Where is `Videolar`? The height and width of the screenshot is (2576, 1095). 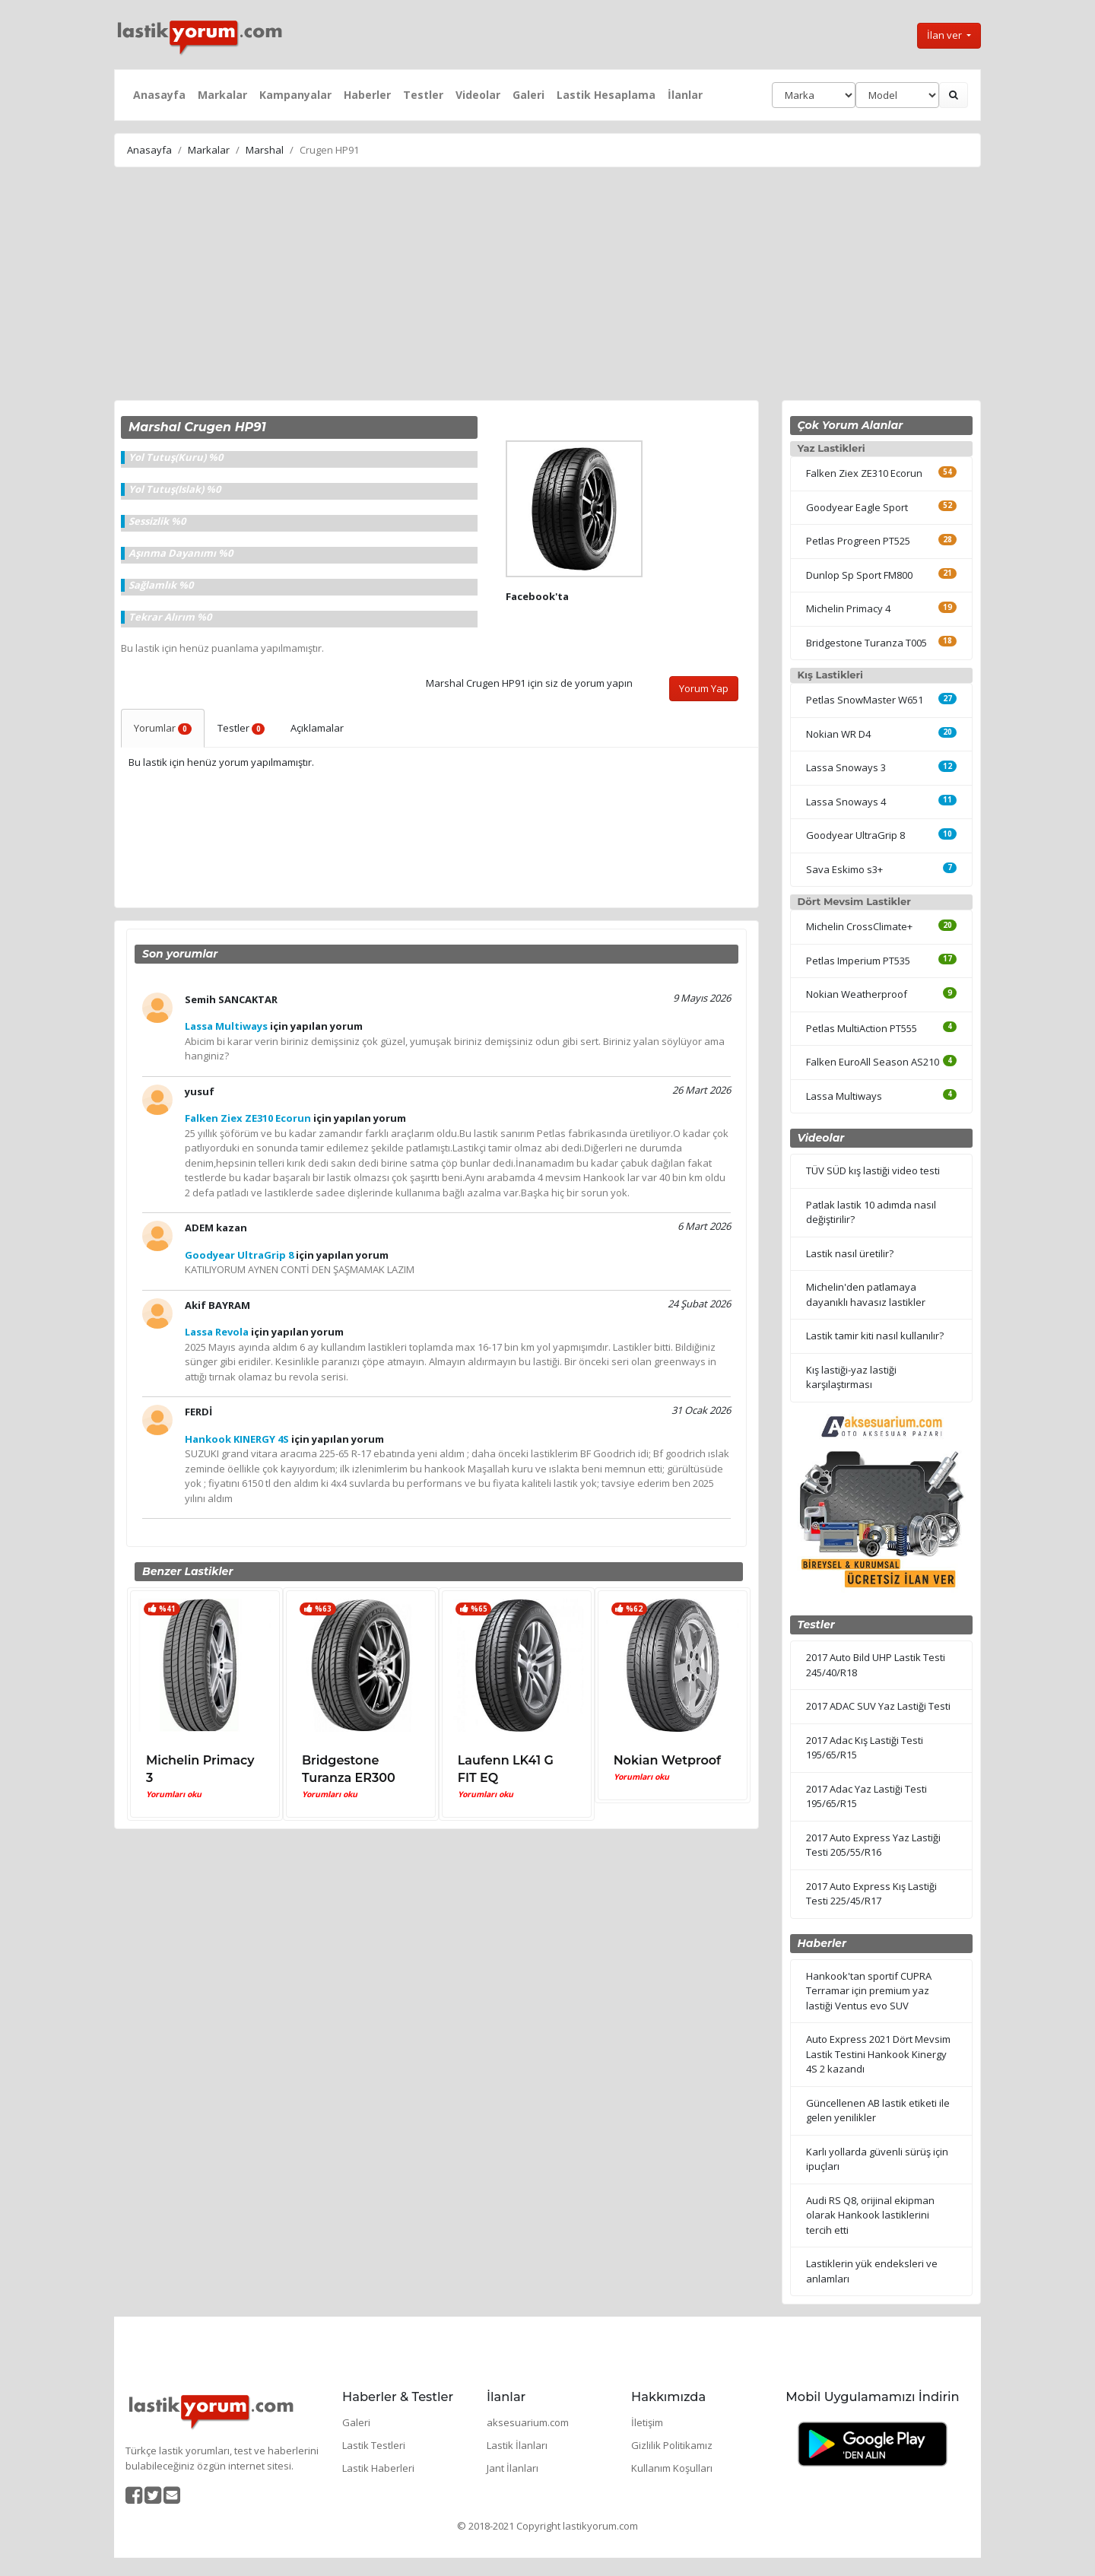
Videolar is located at coordinates (477, 94).